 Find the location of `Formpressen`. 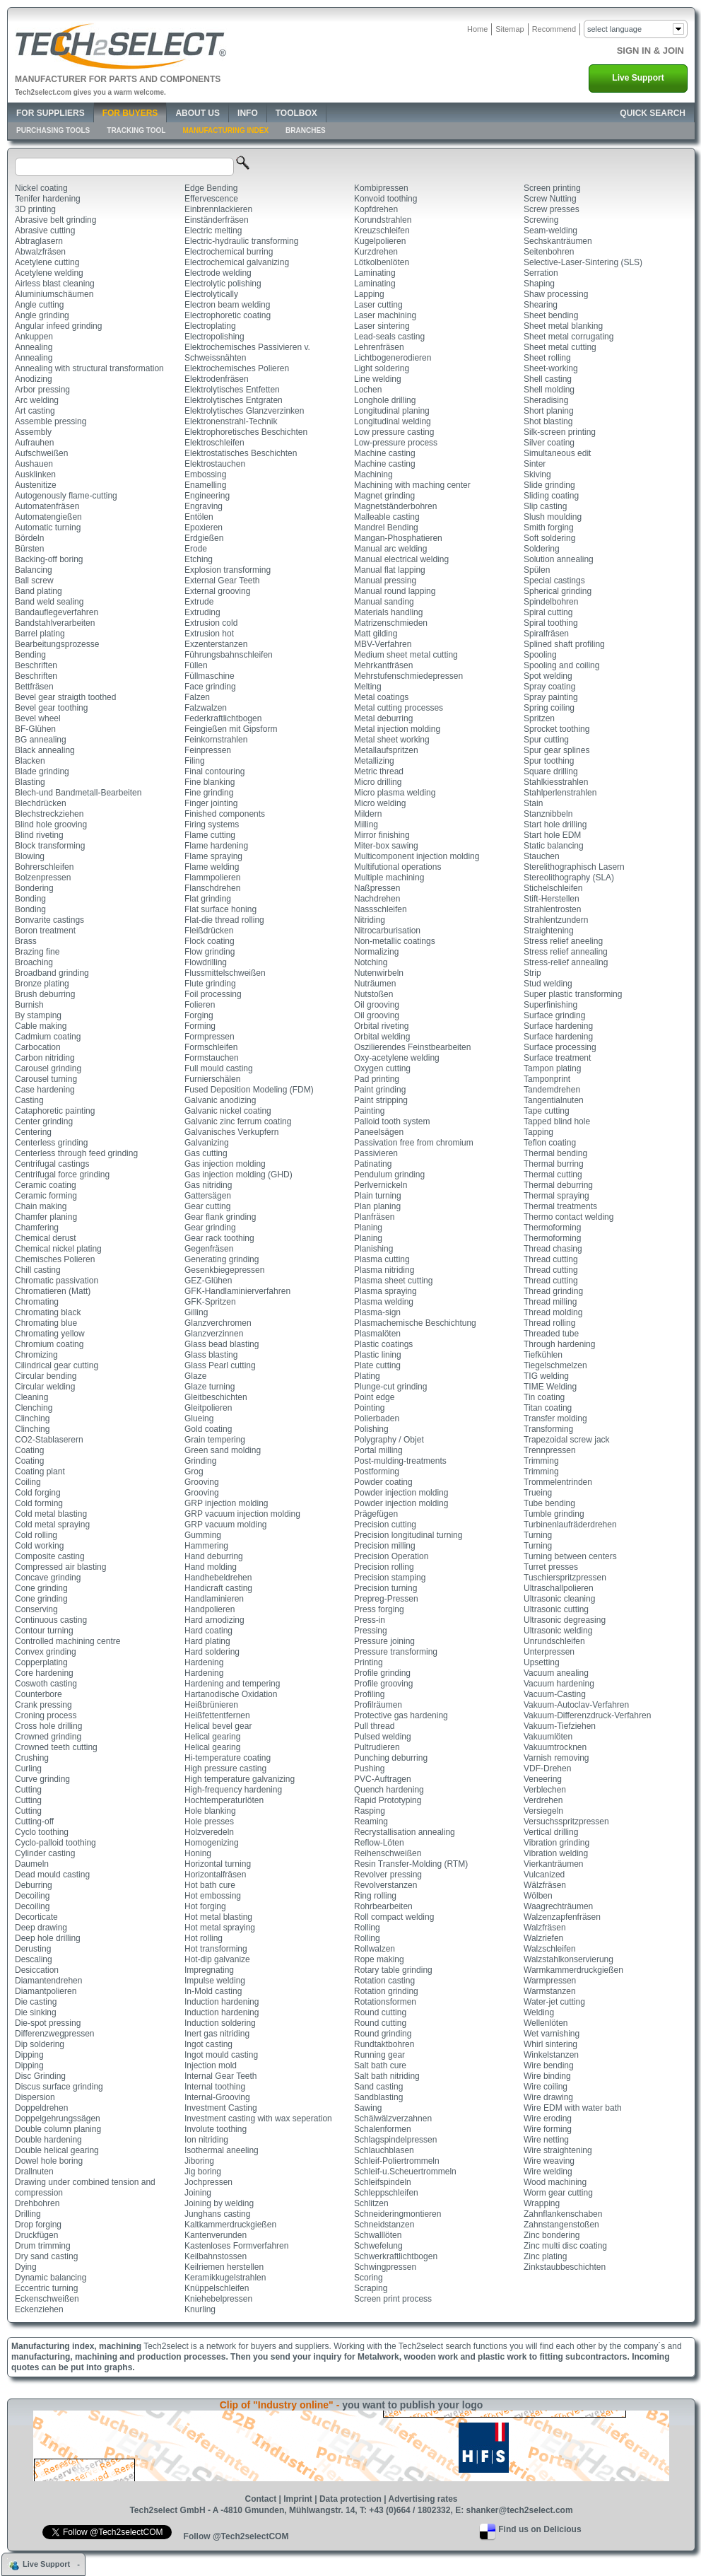

Formpressen is located at coordinates (209, 1037).